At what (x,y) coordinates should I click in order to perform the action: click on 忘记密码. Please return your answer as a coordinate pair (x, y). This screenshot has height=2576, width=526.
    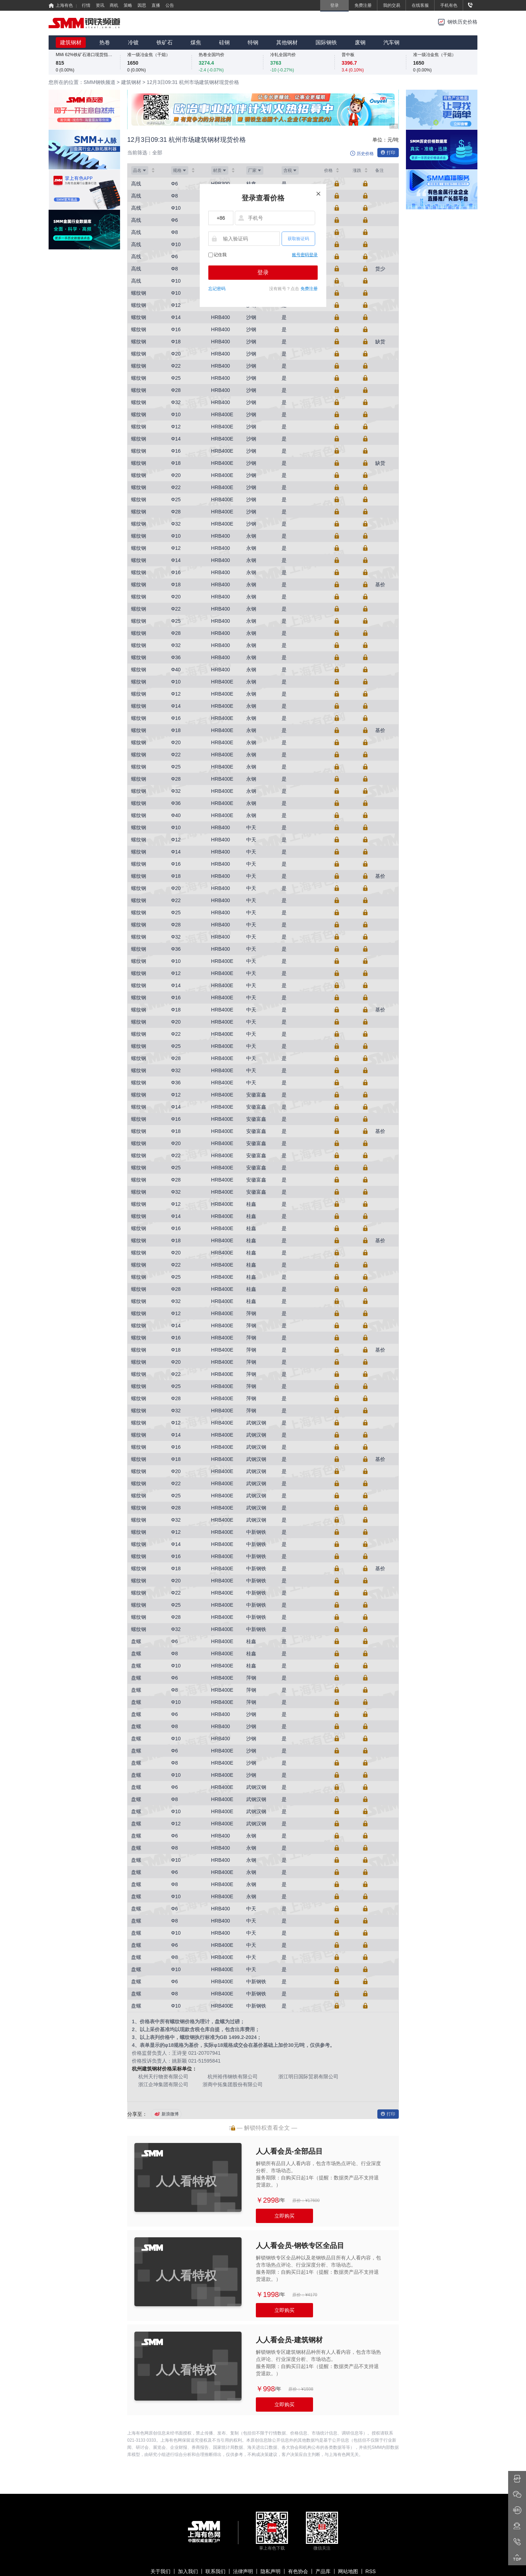
    Looking at the image, I should click on (216, 288).